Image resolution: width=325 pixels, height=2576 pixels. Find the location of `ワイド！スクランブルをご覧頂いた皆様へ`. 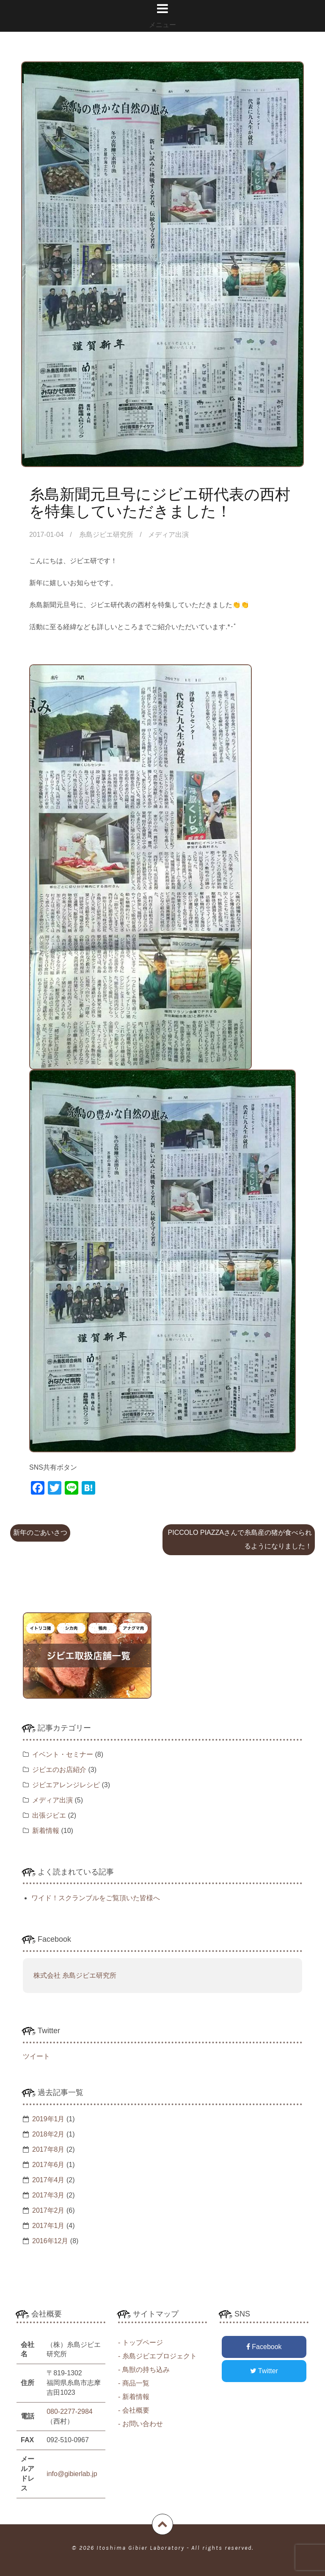

ワイド！スクランブルをご覧頂いた皆様へ is located at coordinates (95, 1898).